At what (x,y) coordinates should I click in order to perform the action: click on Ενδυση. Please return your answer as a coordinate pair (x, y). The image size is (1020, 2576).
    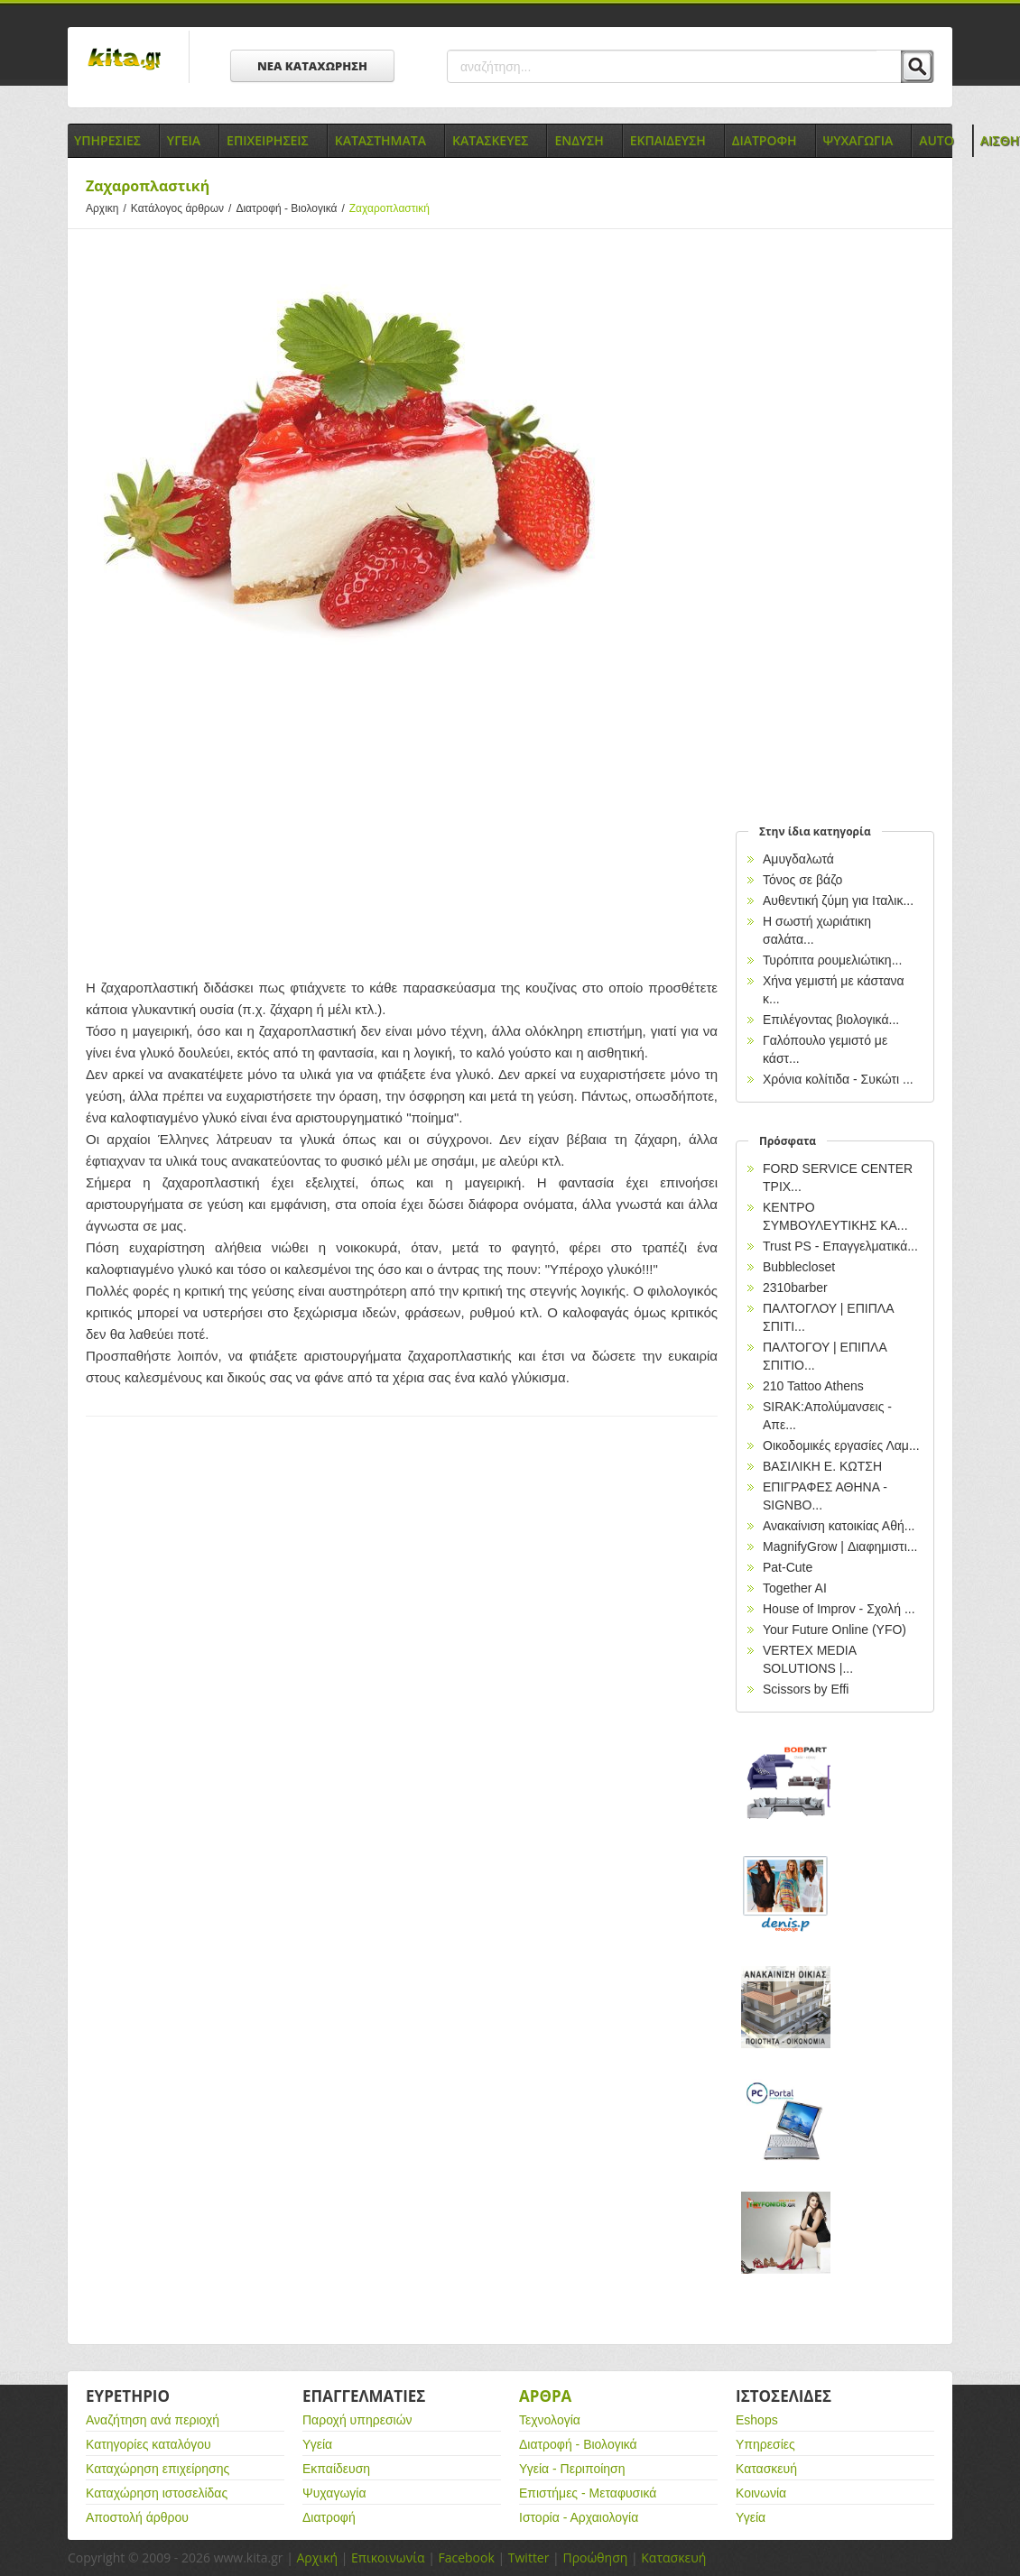
    Looking at the image, I should click on (578, 140).